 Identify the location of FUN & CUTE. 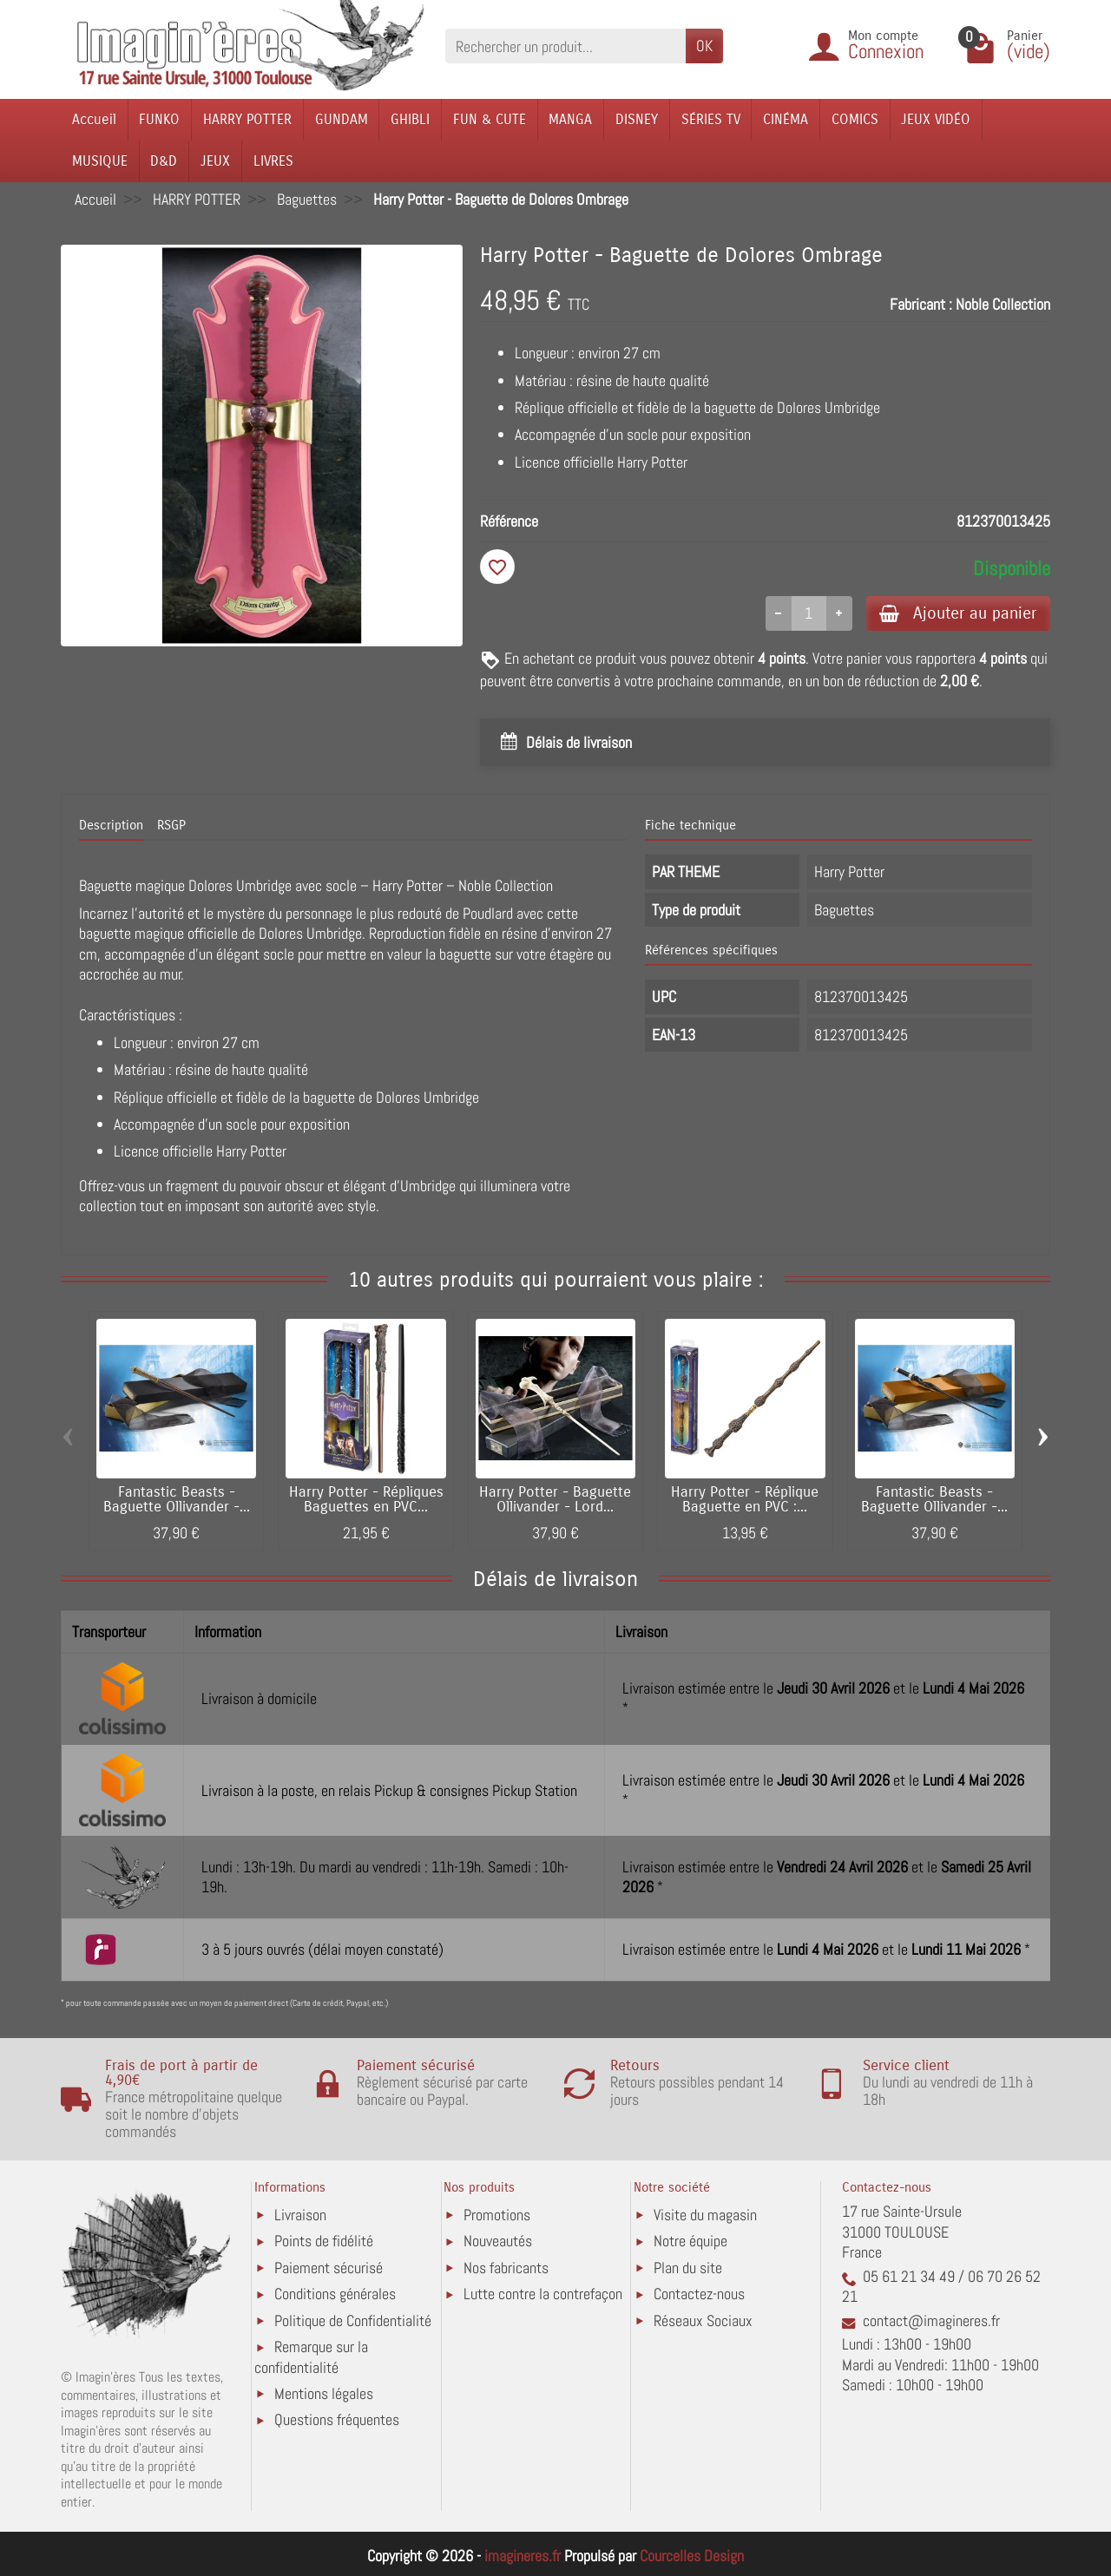
(489, 119).